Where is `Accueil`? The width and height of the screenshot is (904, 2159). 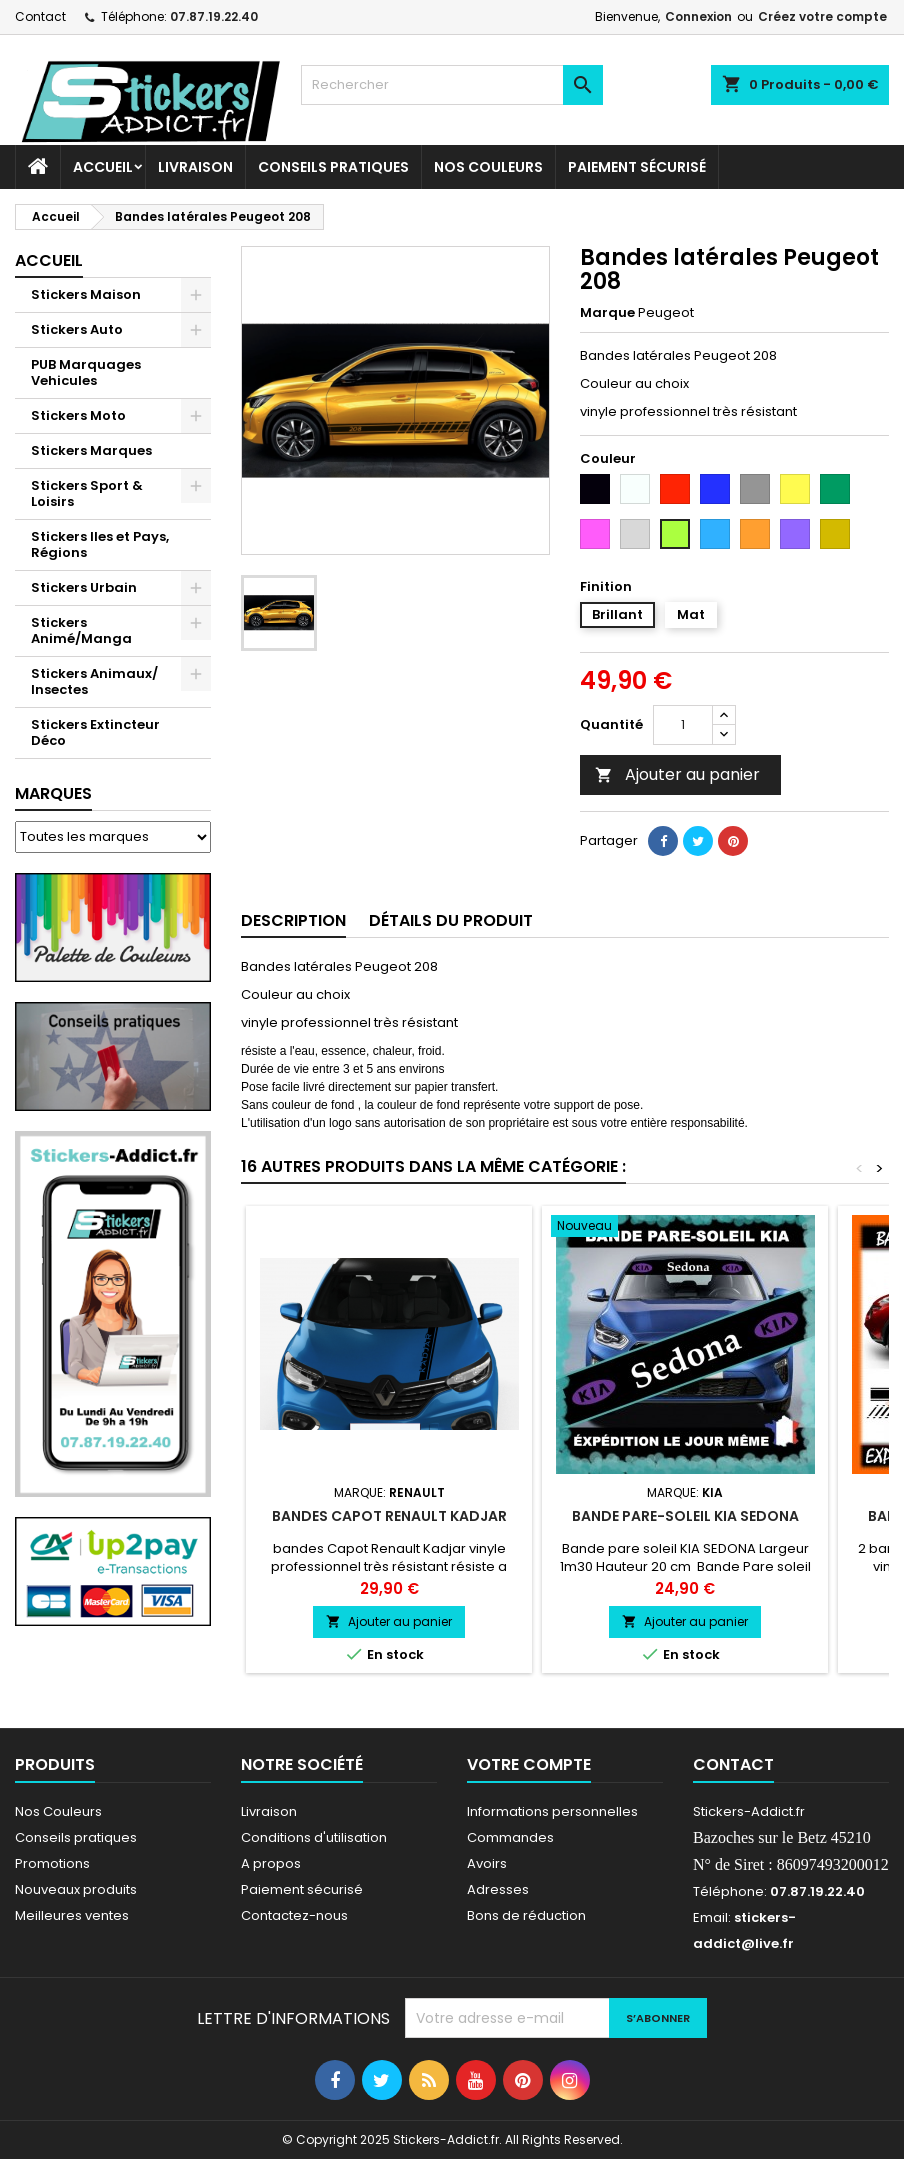
Accueil is located at coordinates (103, 167).